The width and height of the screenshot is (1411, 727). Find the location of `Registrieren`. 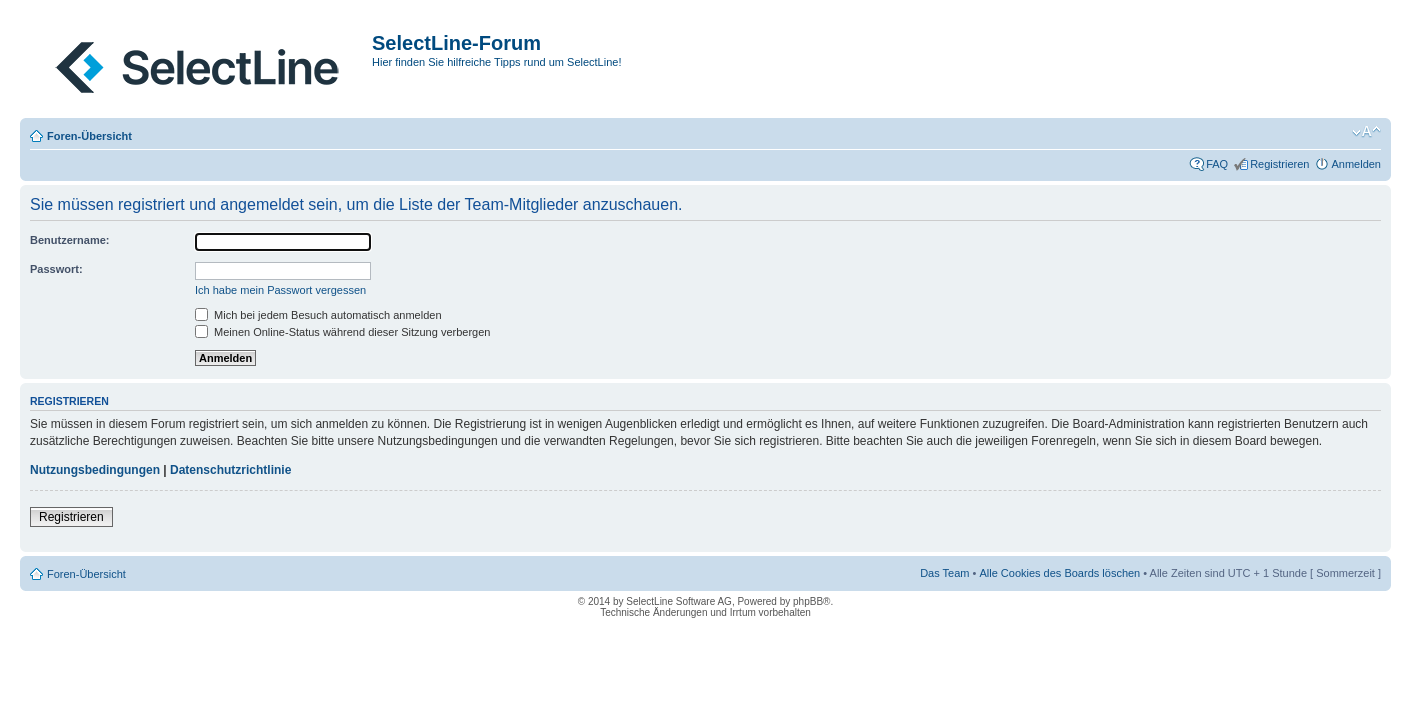

Registrieren is located at coordinates (1279, 164).